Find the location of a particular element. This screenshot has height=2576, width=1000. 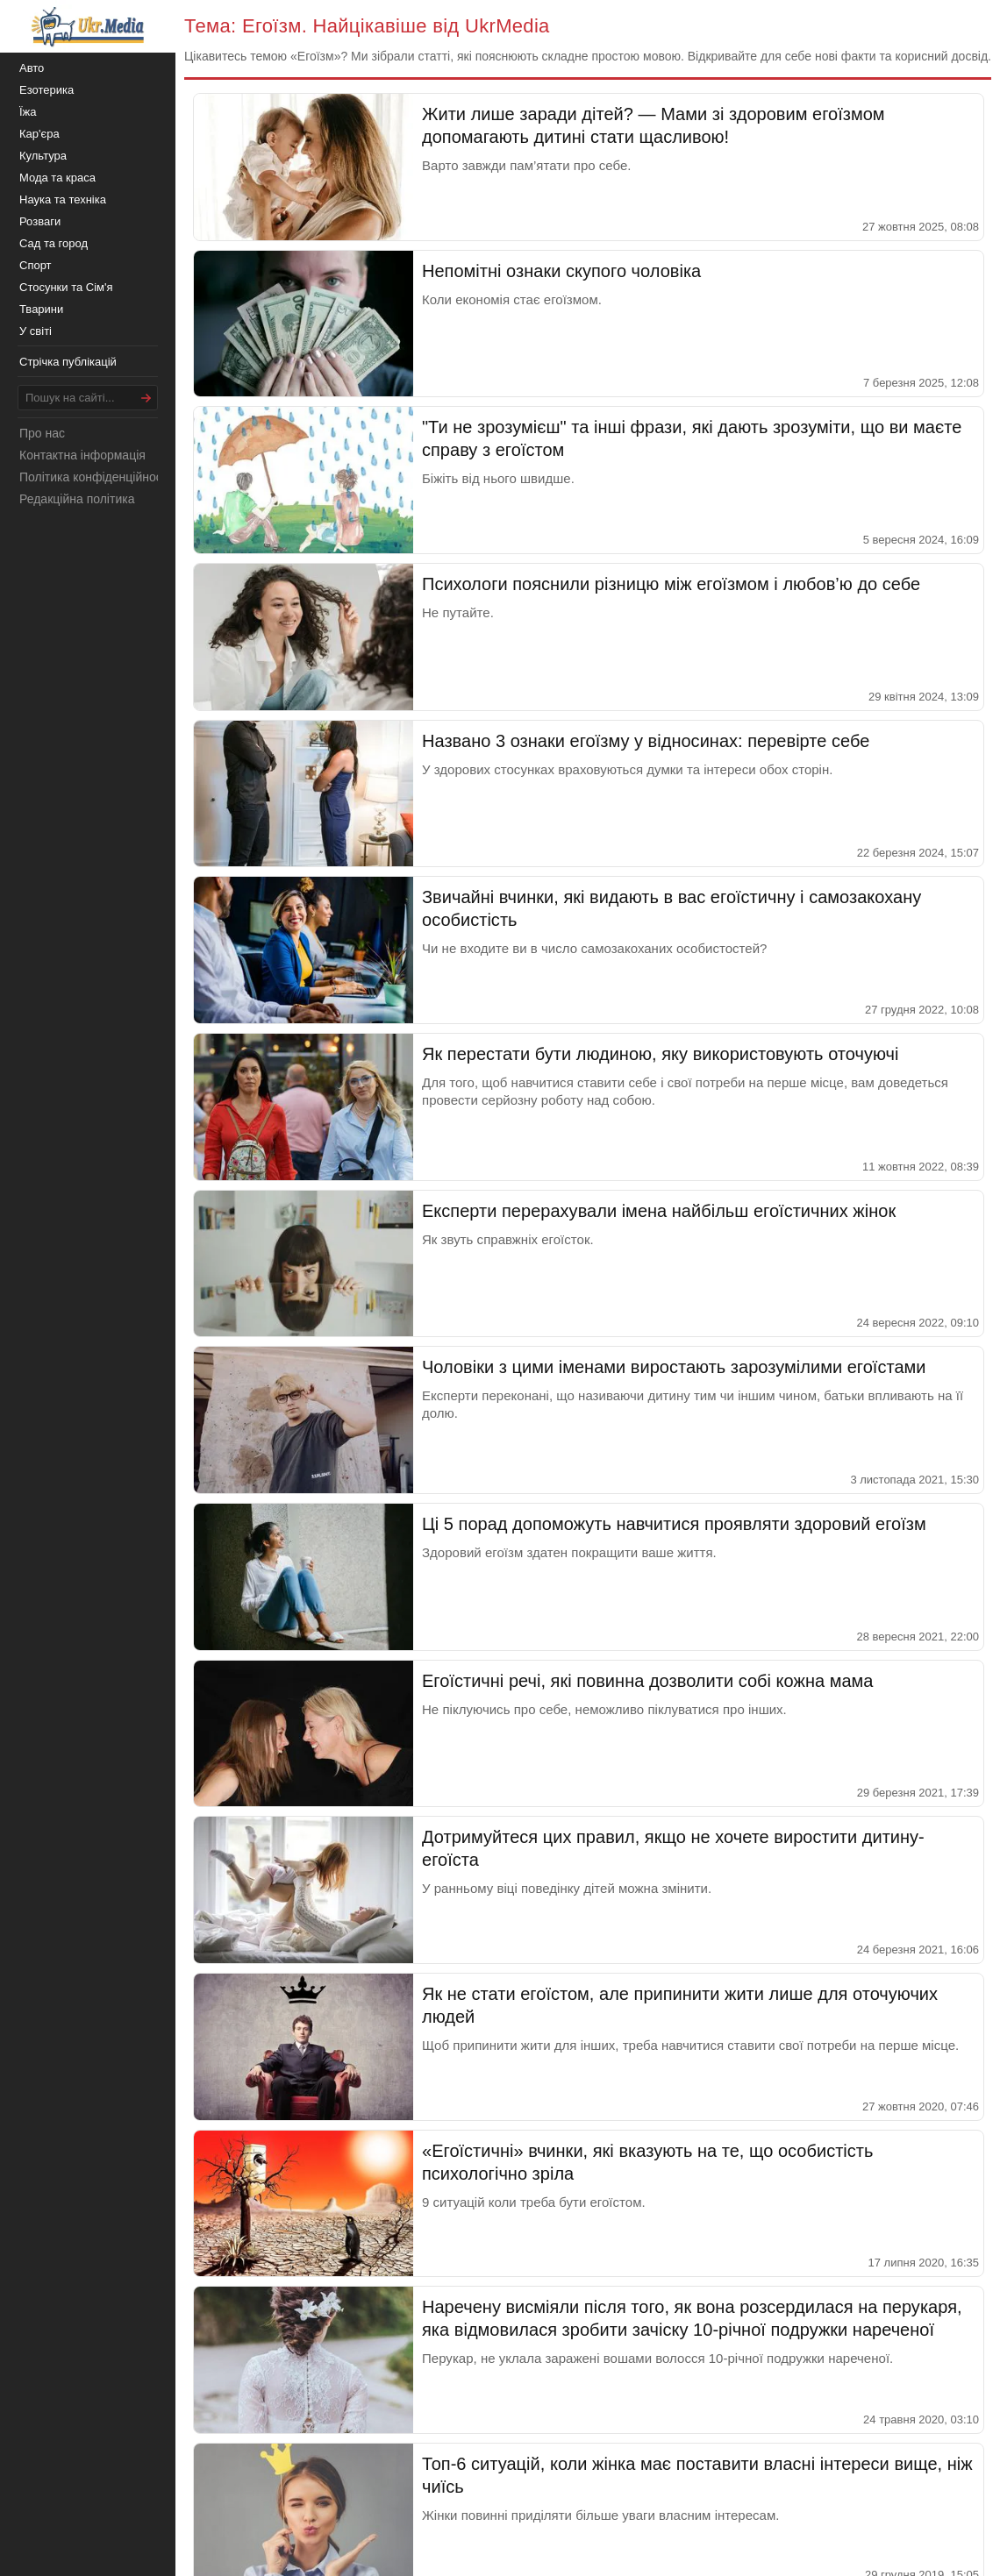

Політика конфіденційності is located at coordinates (94, 477).